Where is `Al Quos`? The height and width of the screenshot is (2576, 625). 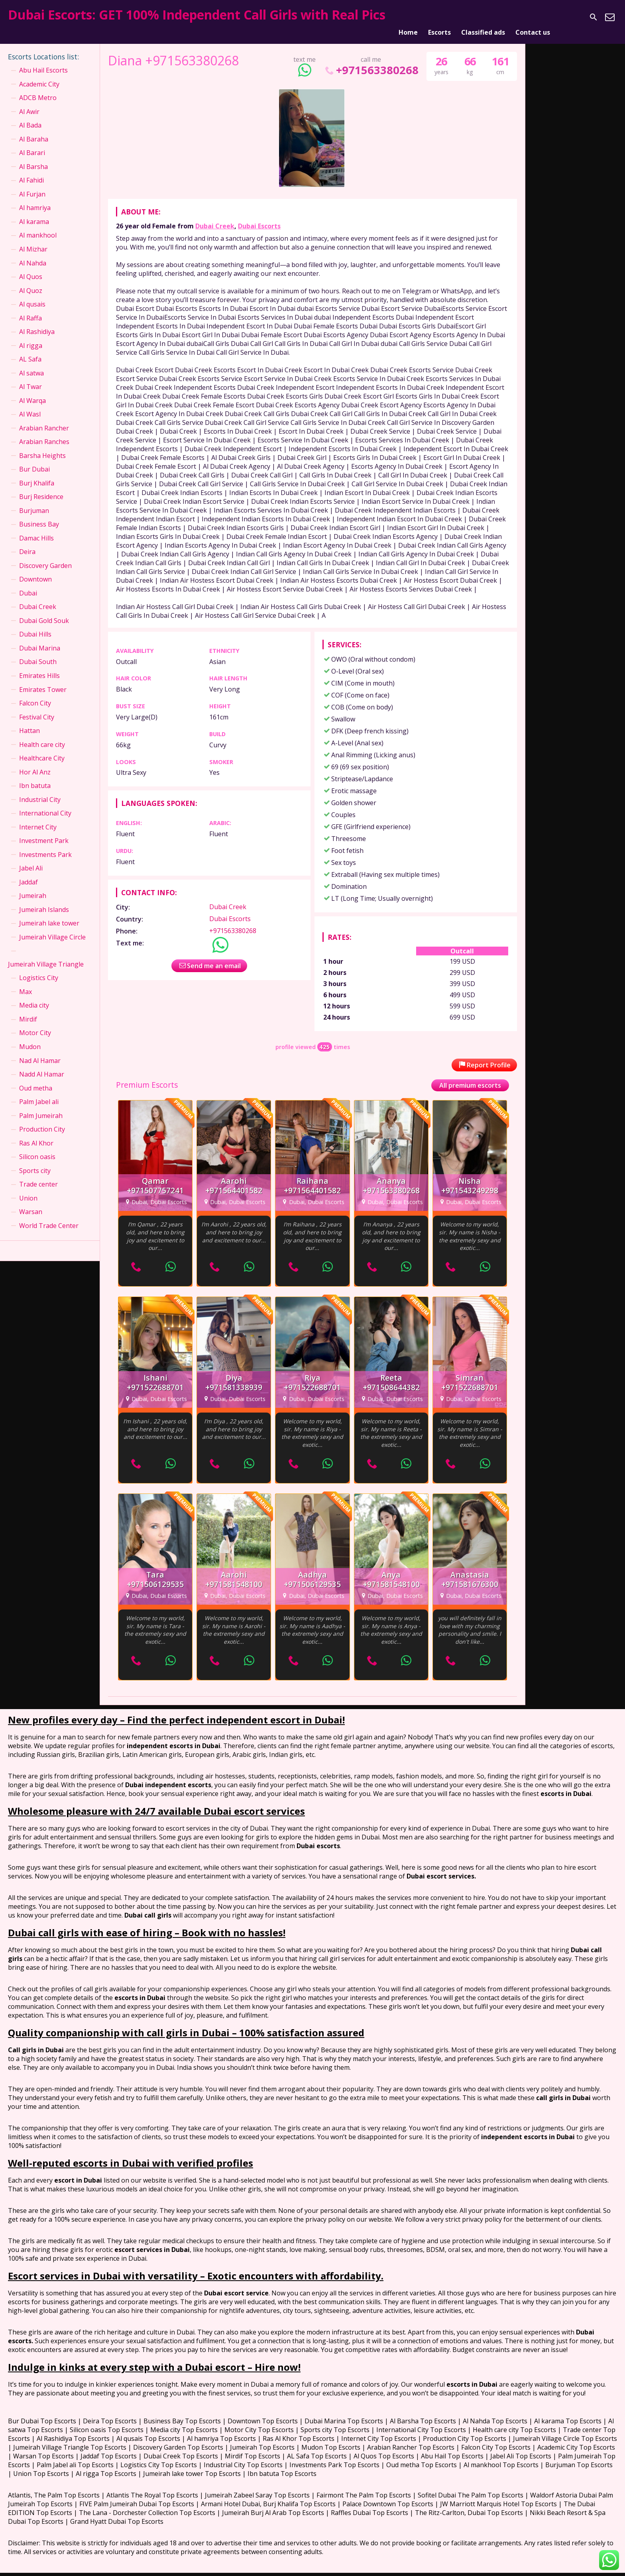
Al Quos is located at coordinates (30, 267).